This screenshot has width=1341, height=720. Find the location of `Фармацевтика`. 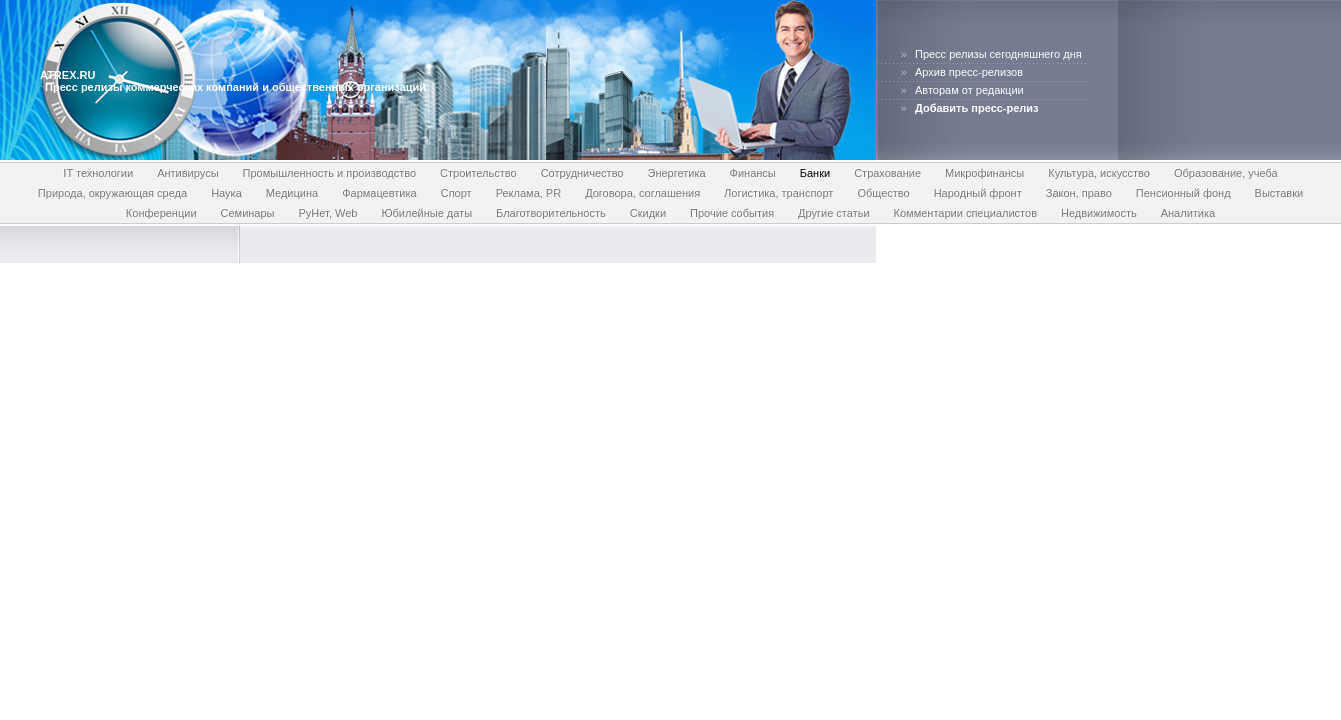

Фармацевтика is located at coordinates (379, 193).